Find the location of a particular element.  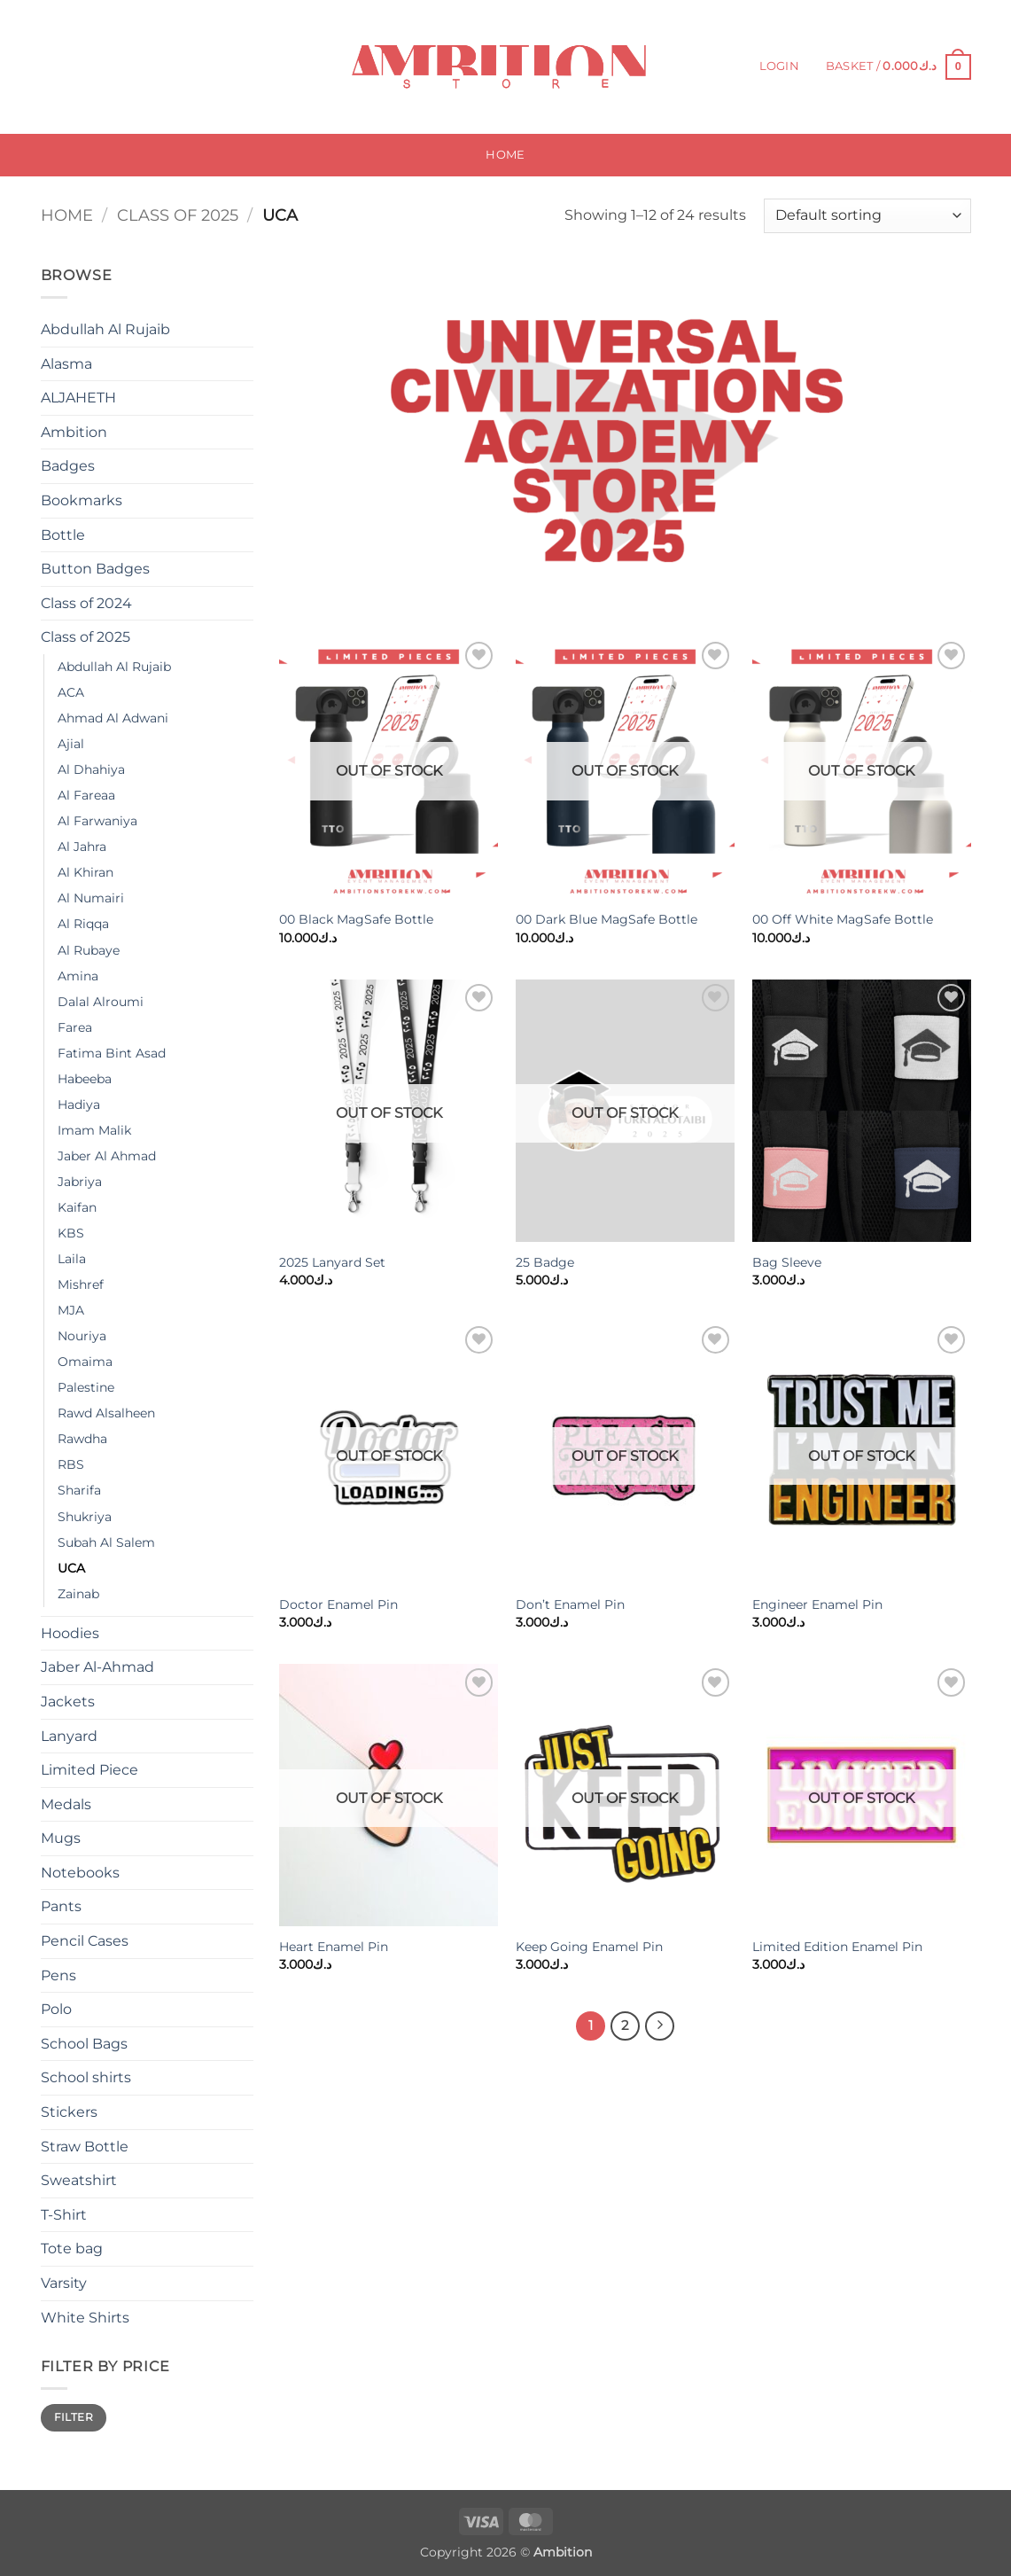

Polo is located at coordinates (56, 2009).